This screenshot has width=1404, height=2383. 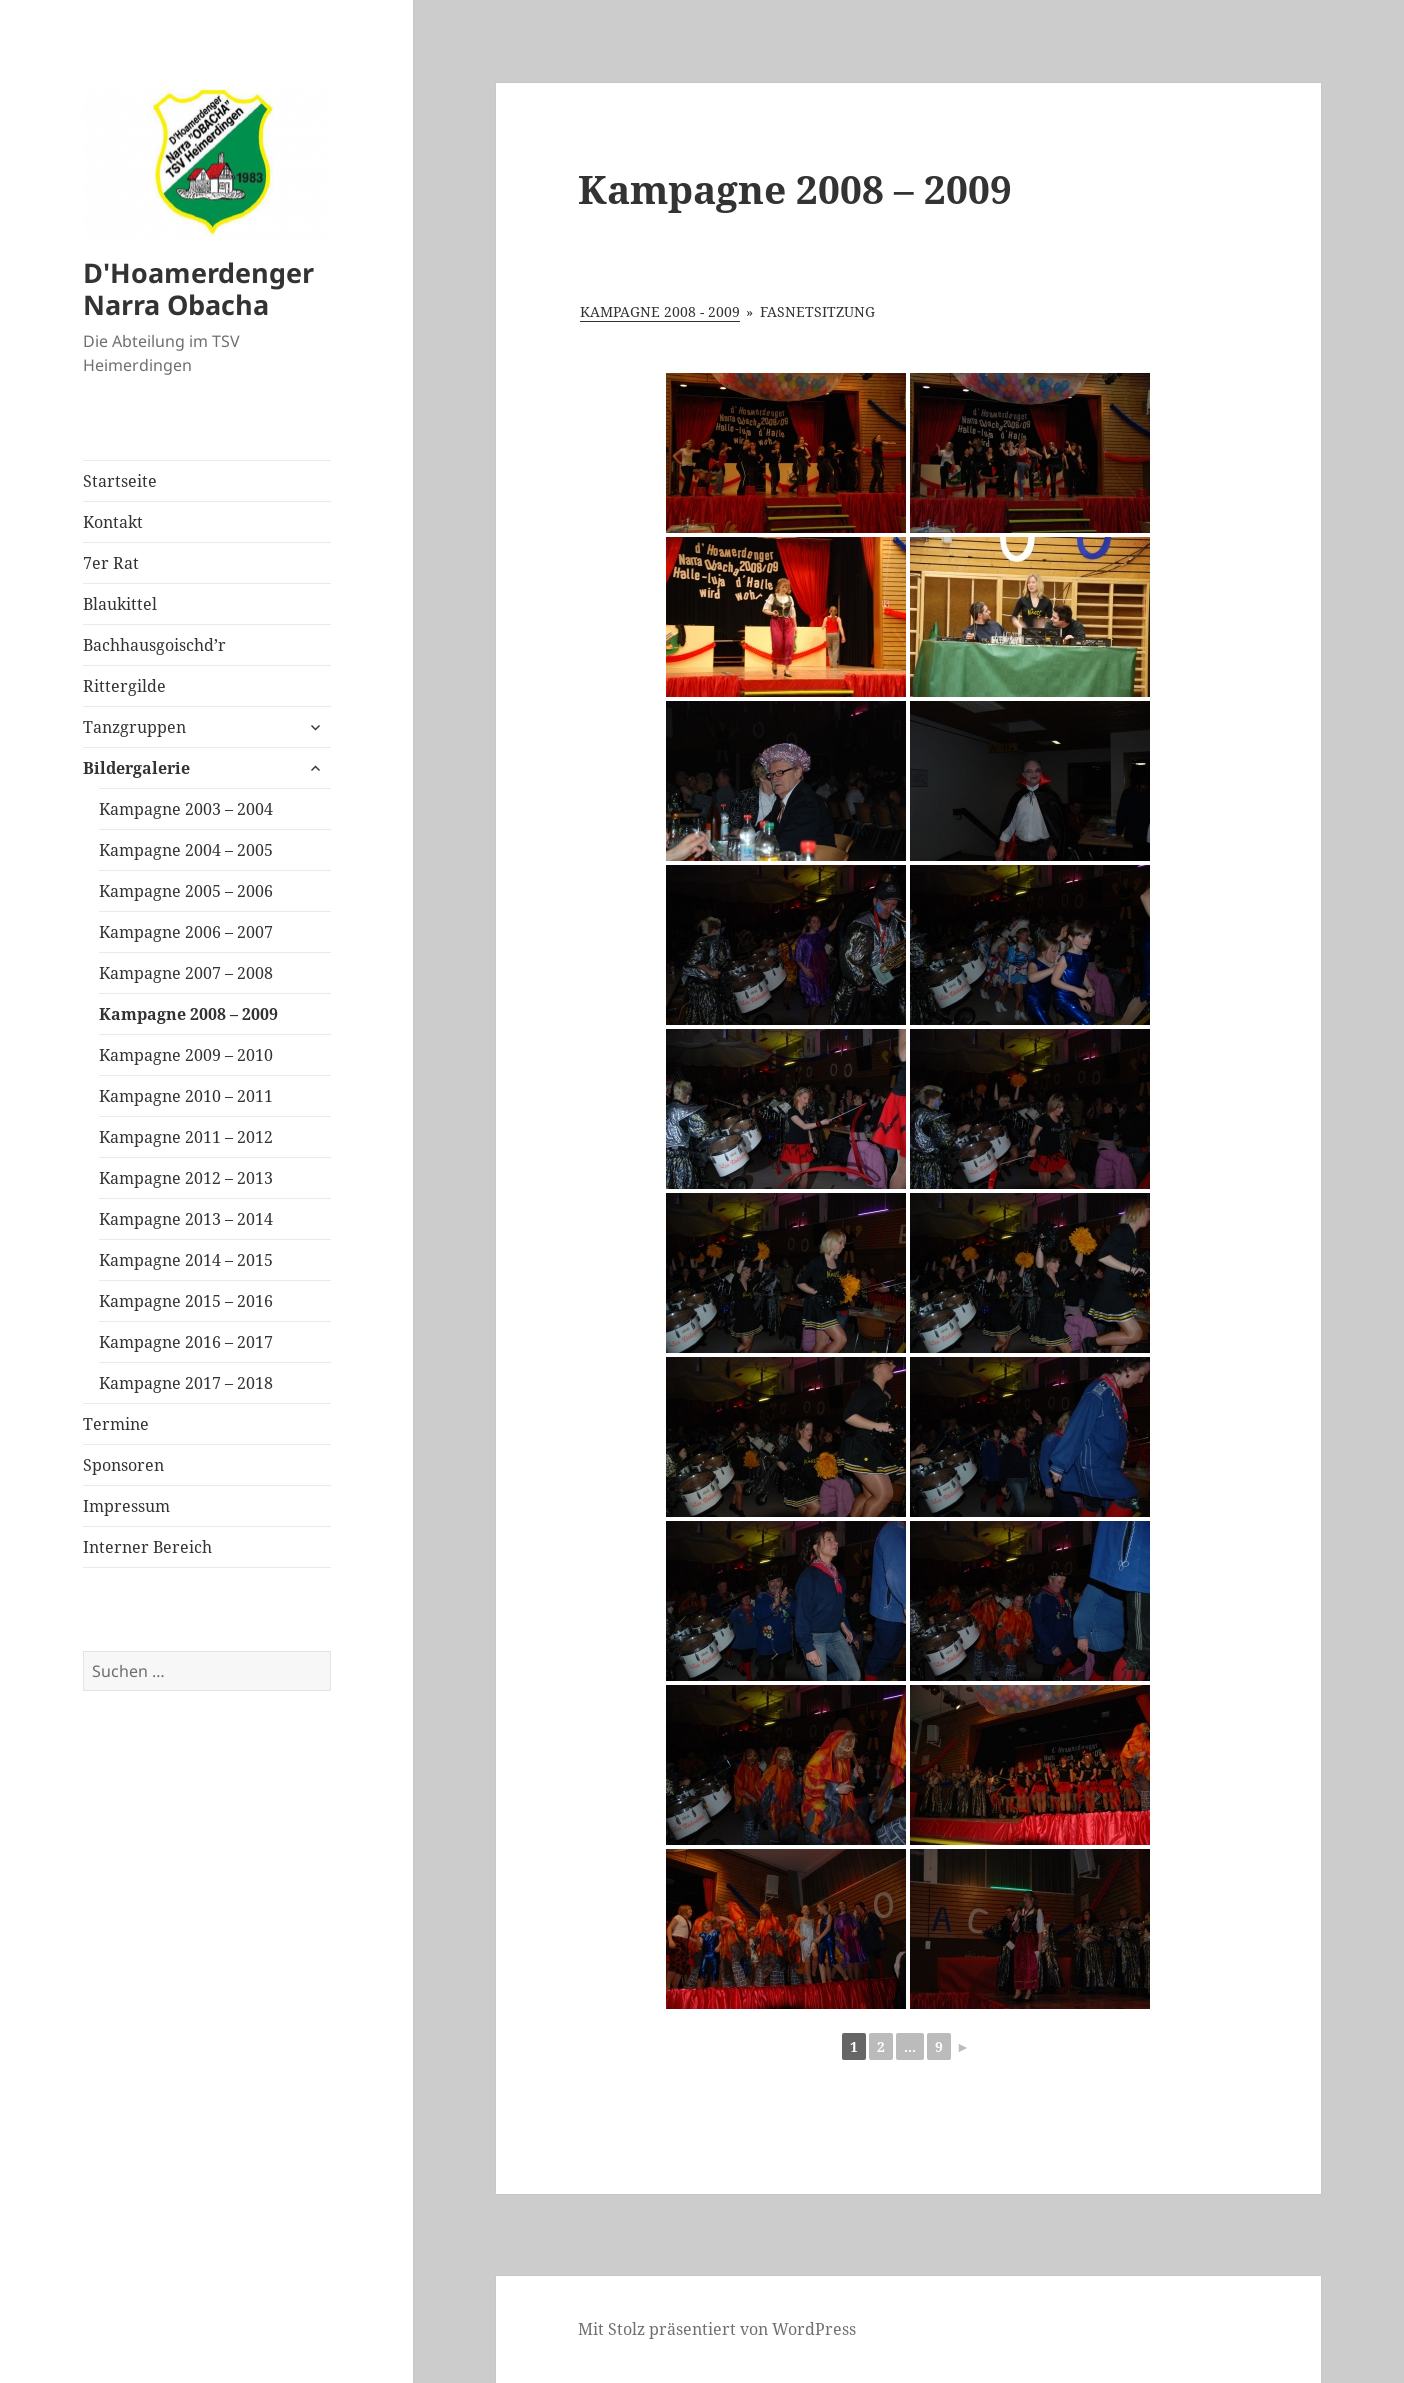 I want to click on Kampagne 2016 – 2017, so click(x=186, y=1342).